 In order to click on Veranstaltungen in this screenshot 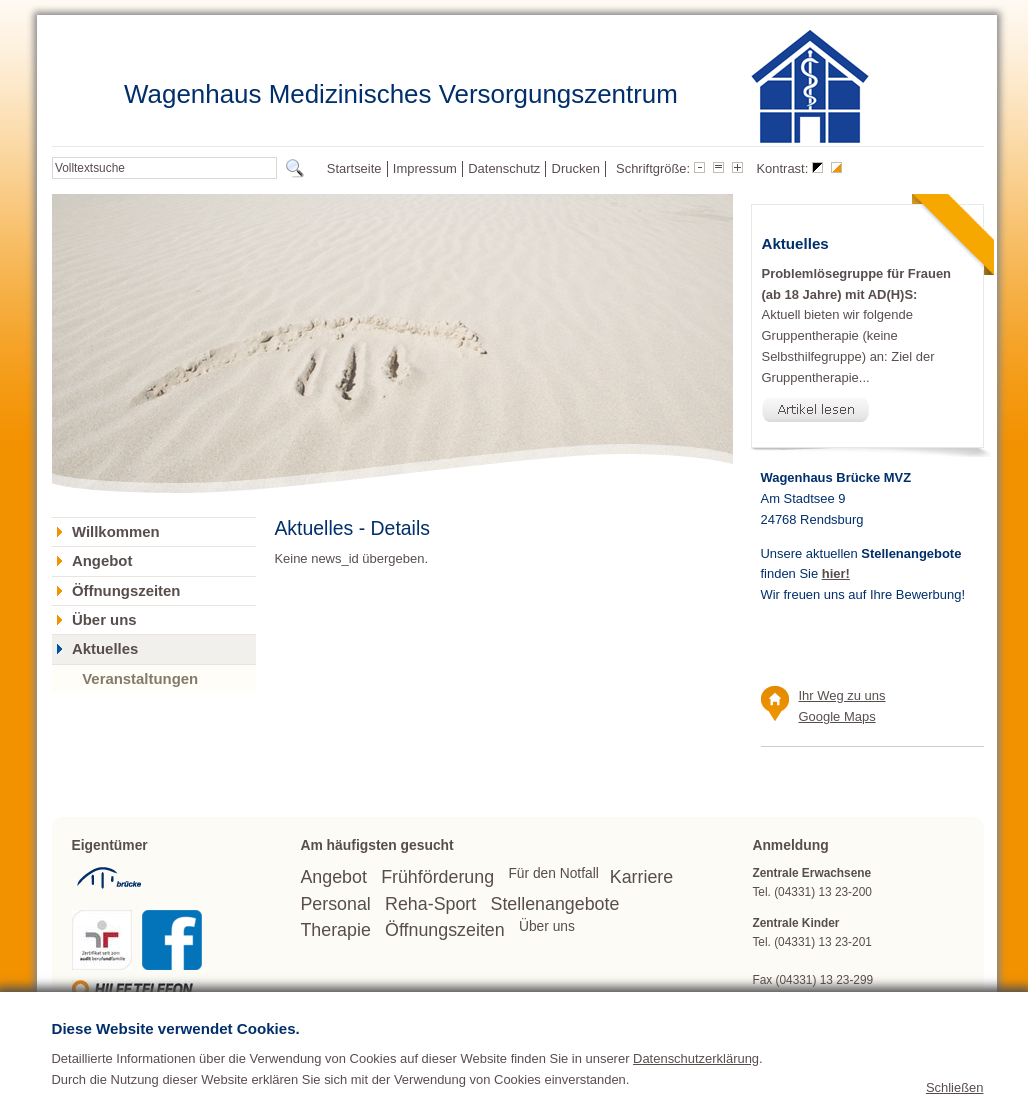, I will do `click(140, 678)`.